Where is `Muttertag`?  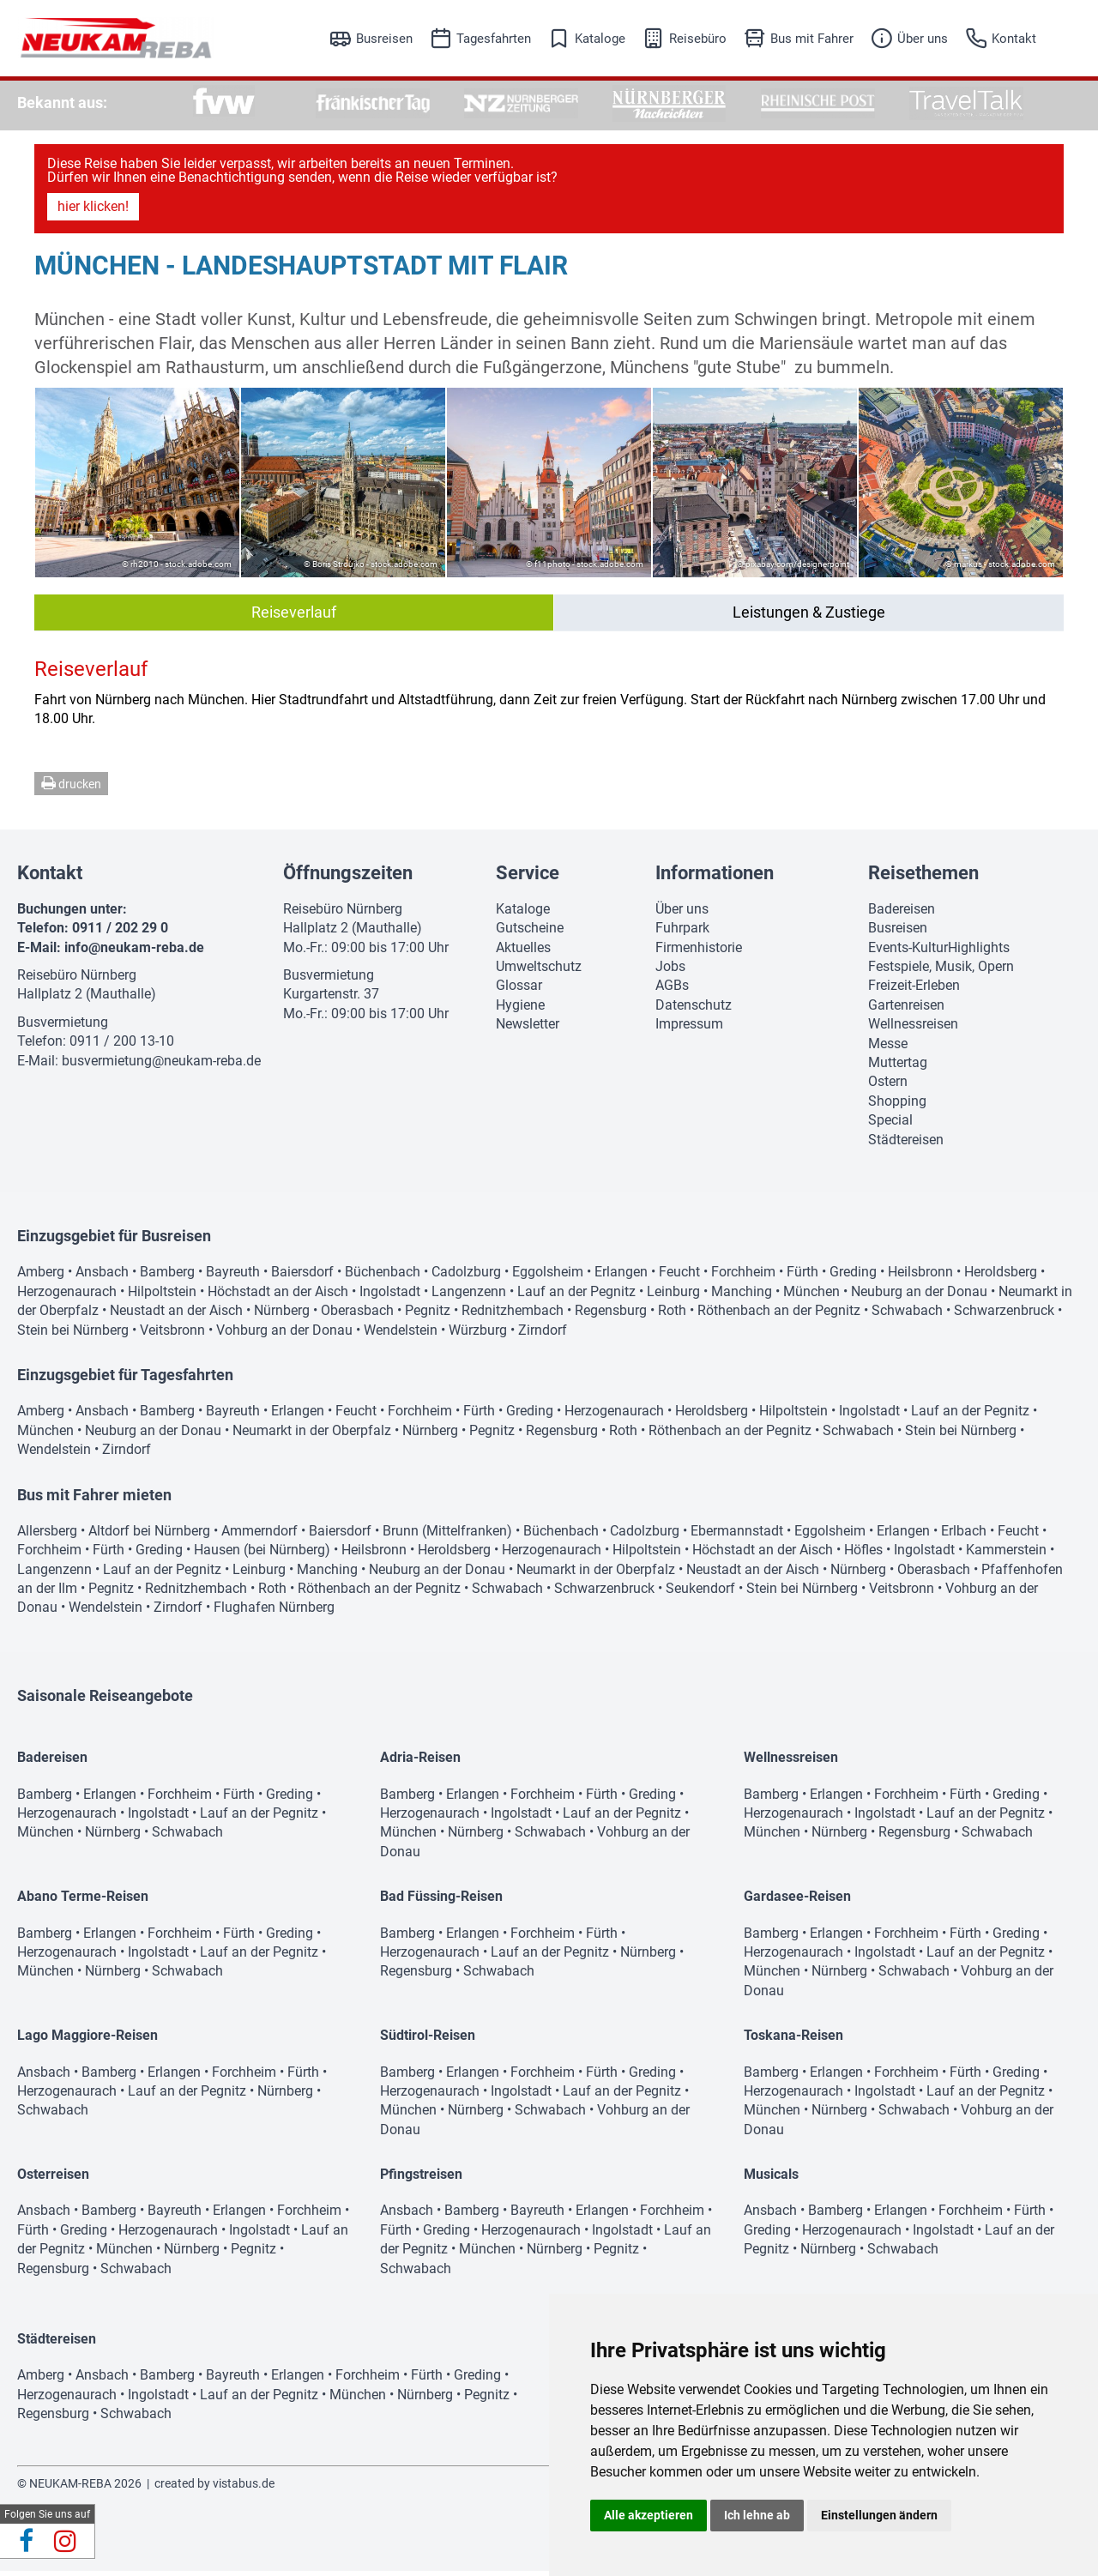
Muttertag is located at coordinates (897, 1067).